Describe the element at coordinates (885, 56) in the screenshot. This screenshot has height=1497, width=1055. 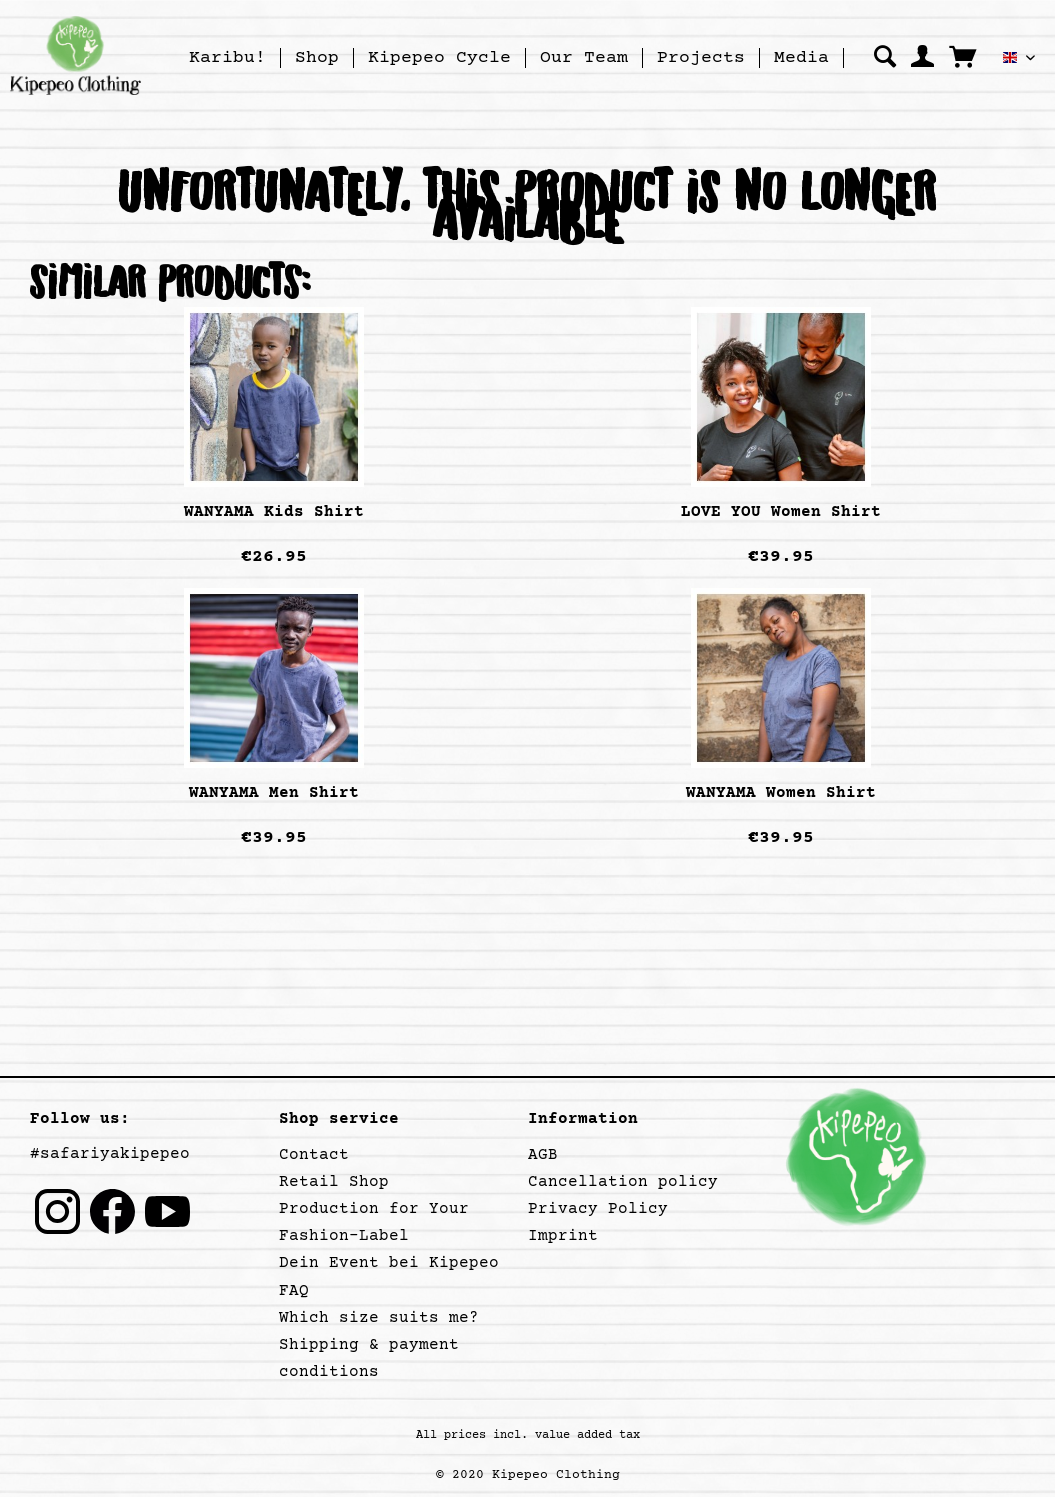
I see `[Show / close search]` at that location.